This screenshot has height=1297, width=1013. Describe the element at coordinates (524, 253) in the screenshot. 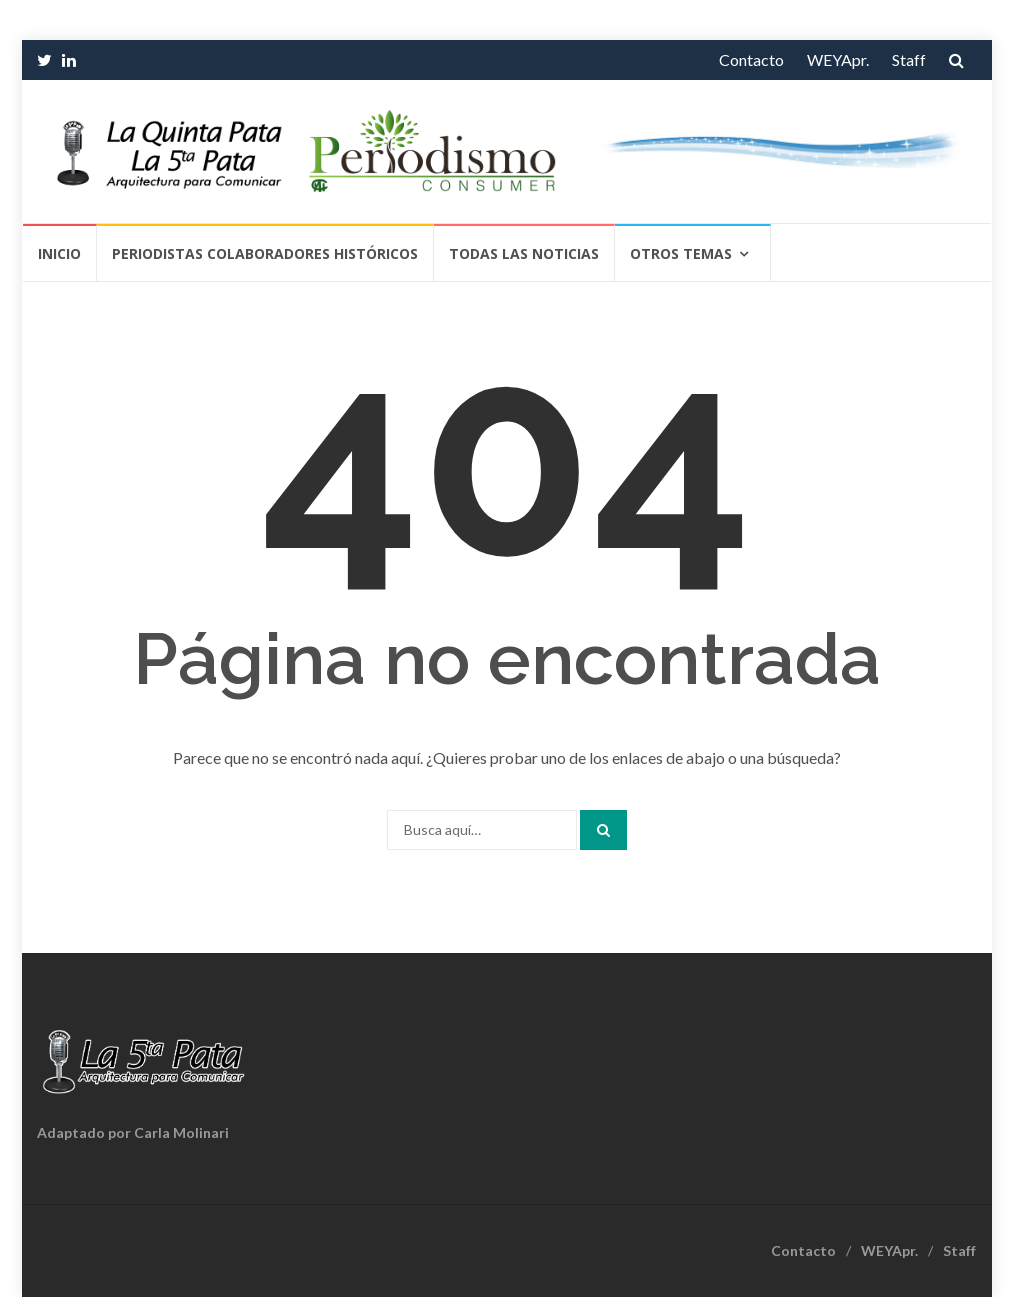

I see `Todas las Noticias` at that location.